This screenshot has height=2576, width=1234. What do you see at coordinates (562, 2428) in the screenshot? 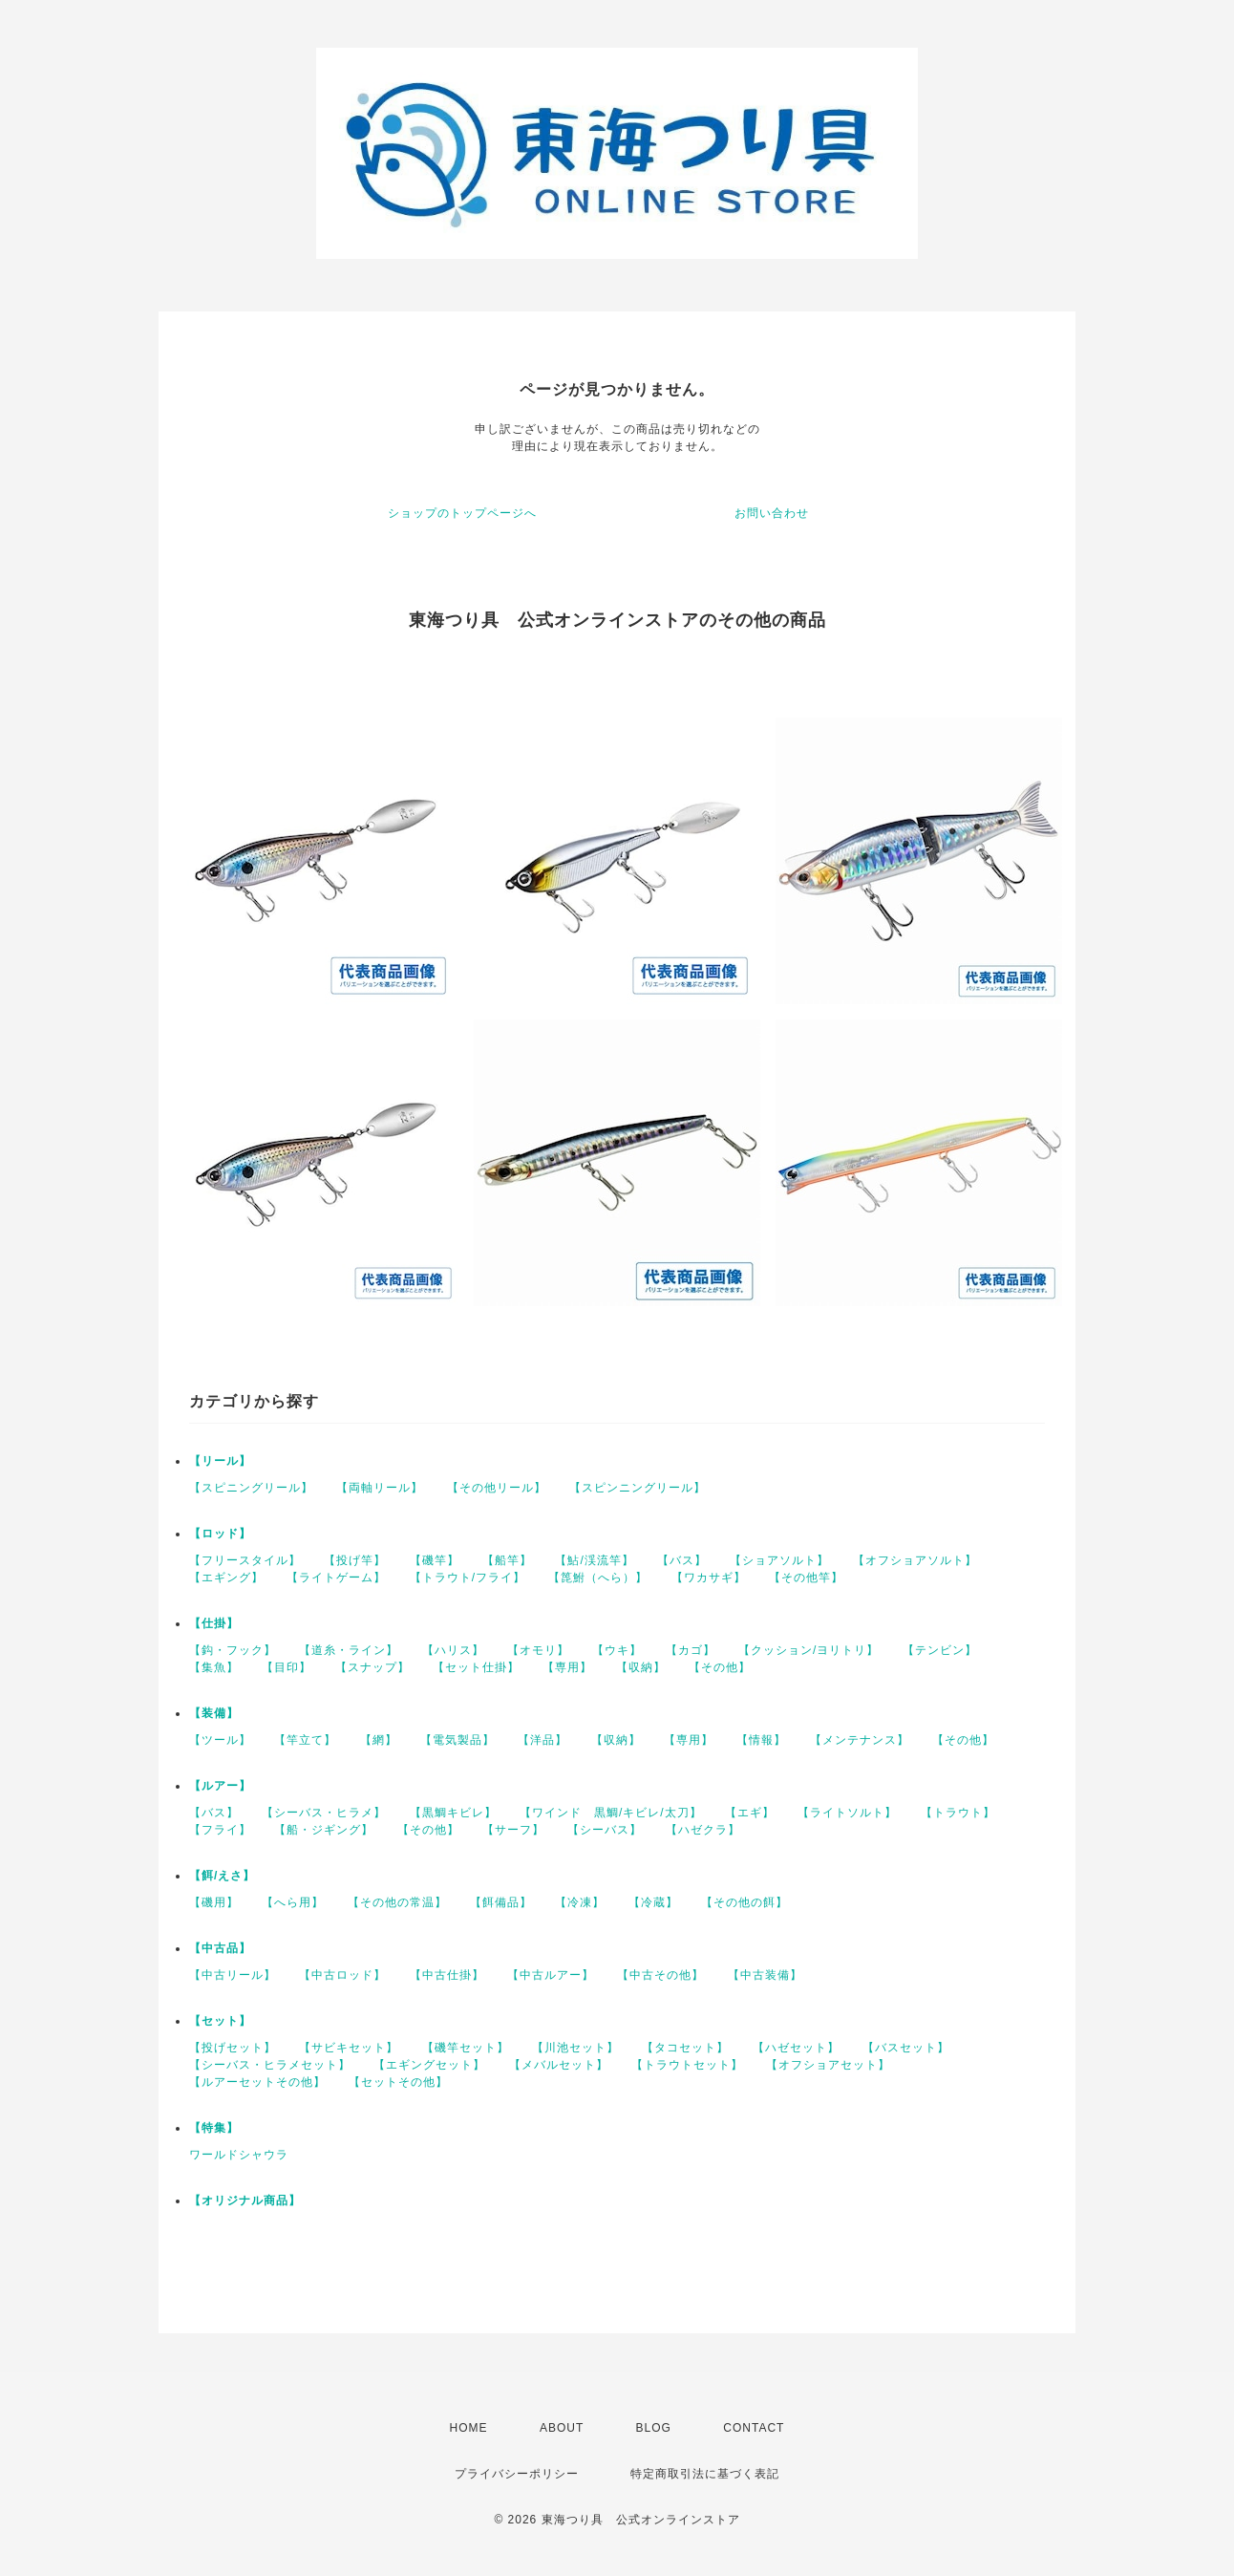
I see `ABOUT` at bounding box center [562, 2428].